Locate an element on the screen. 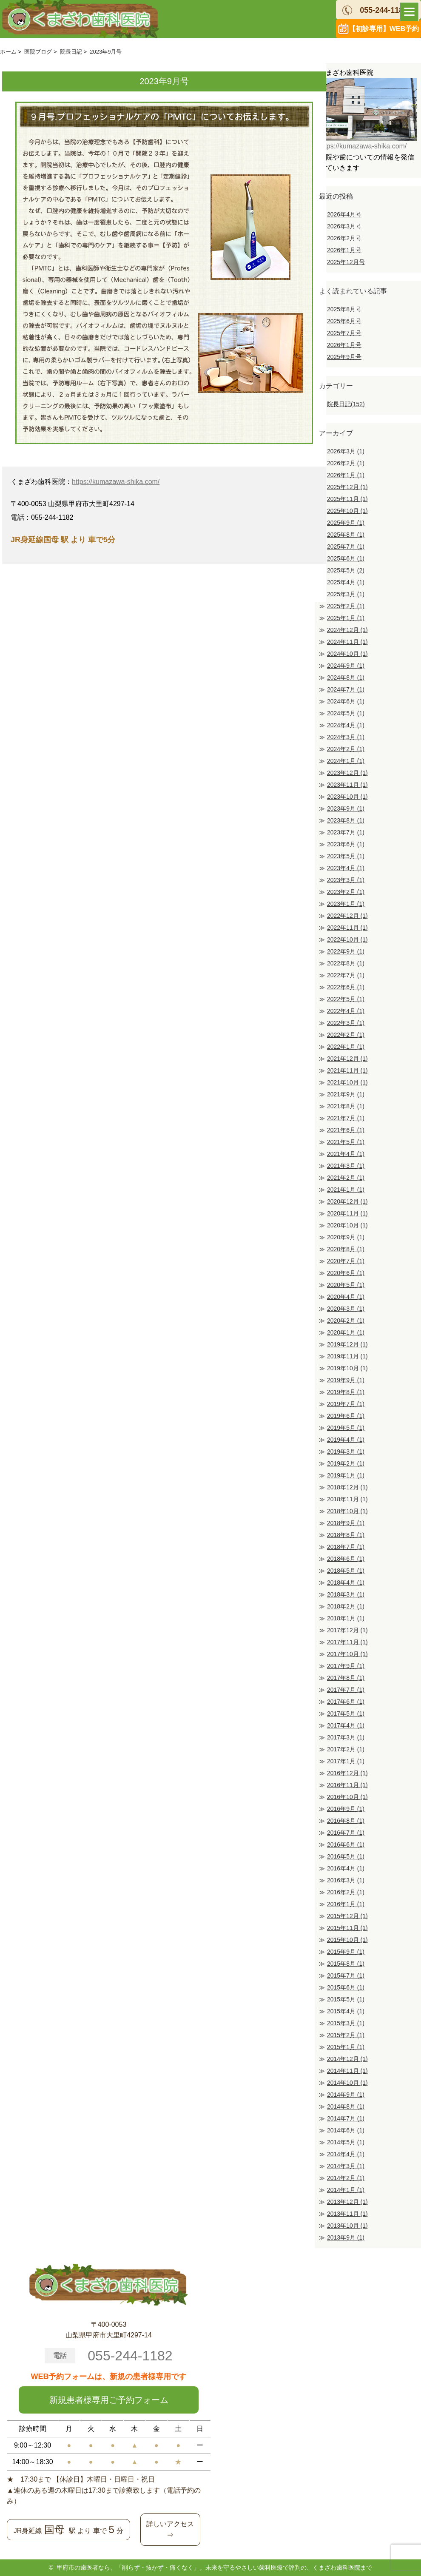 The width and height of the screenshot is (421, 2576). 2024年12月 is located at coordinates (347, 629).